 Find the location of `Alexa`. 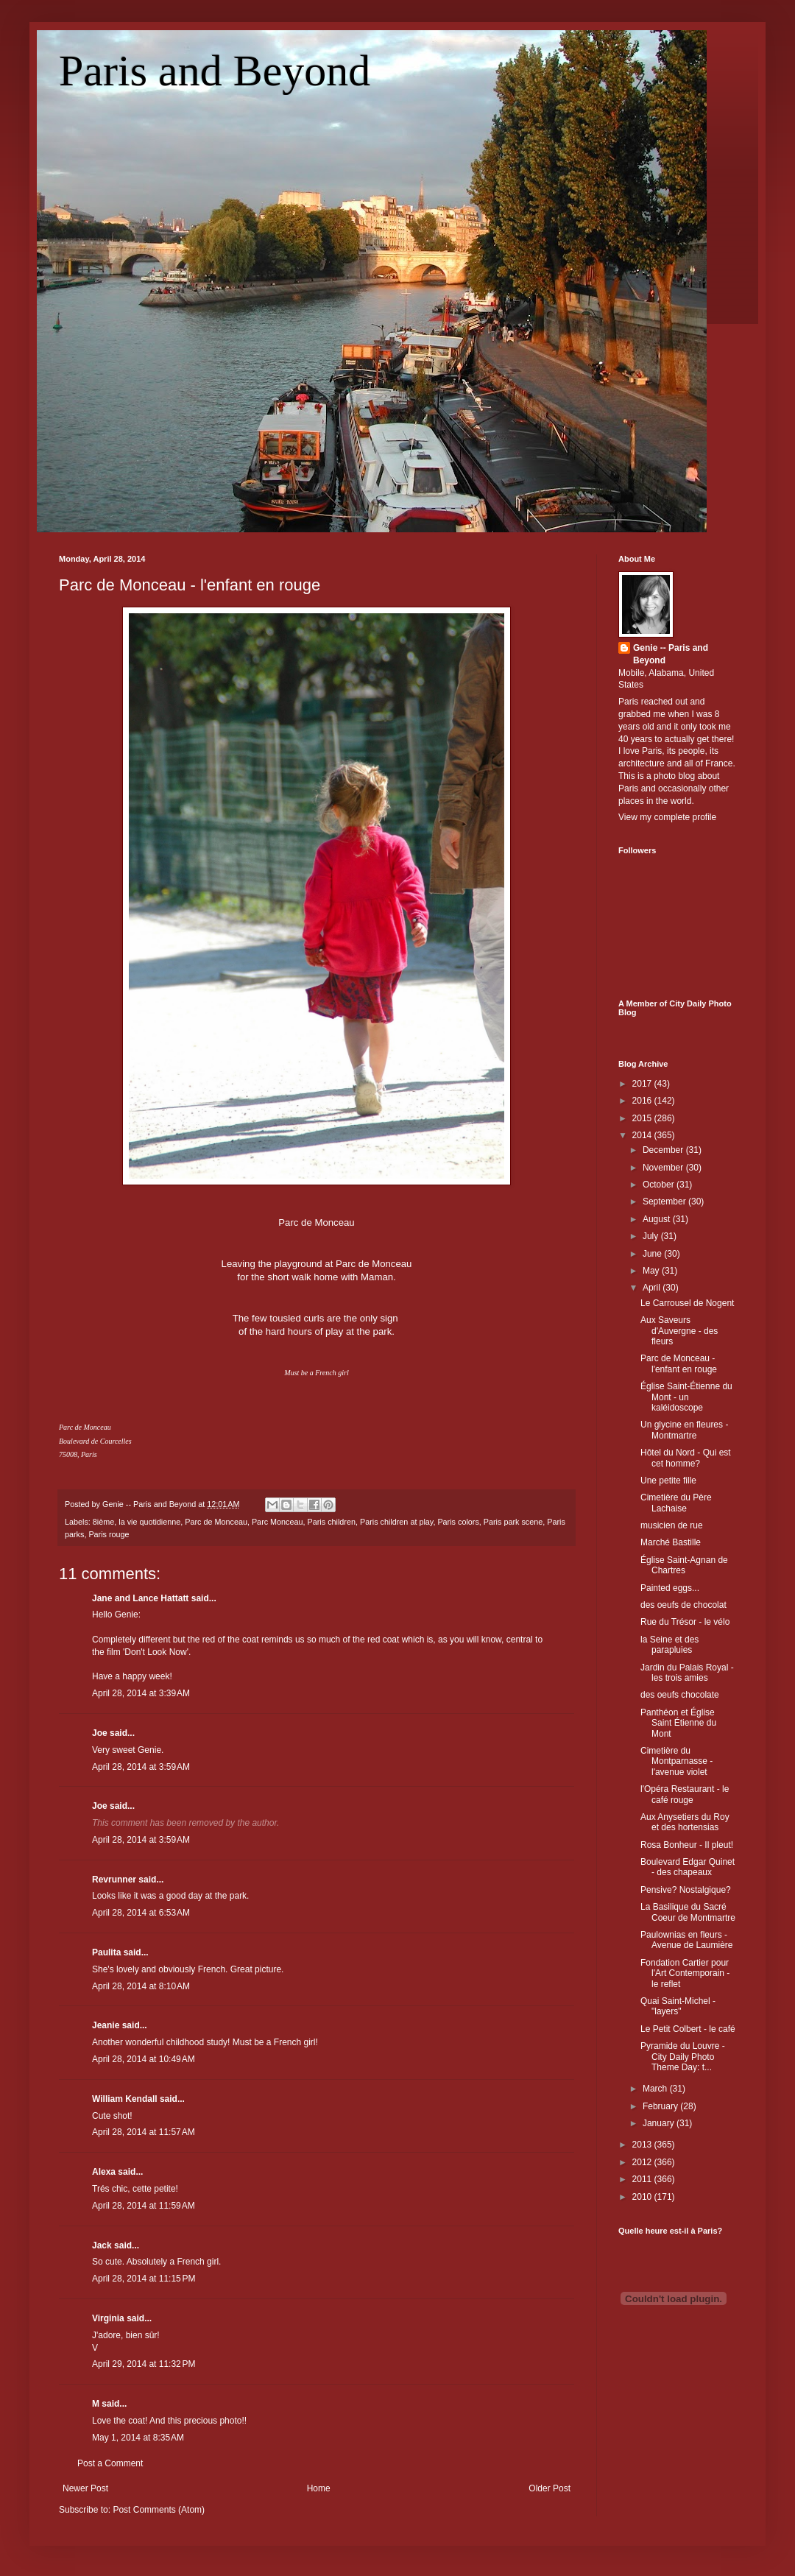

Alexa is located at coordinates (104, 2172).